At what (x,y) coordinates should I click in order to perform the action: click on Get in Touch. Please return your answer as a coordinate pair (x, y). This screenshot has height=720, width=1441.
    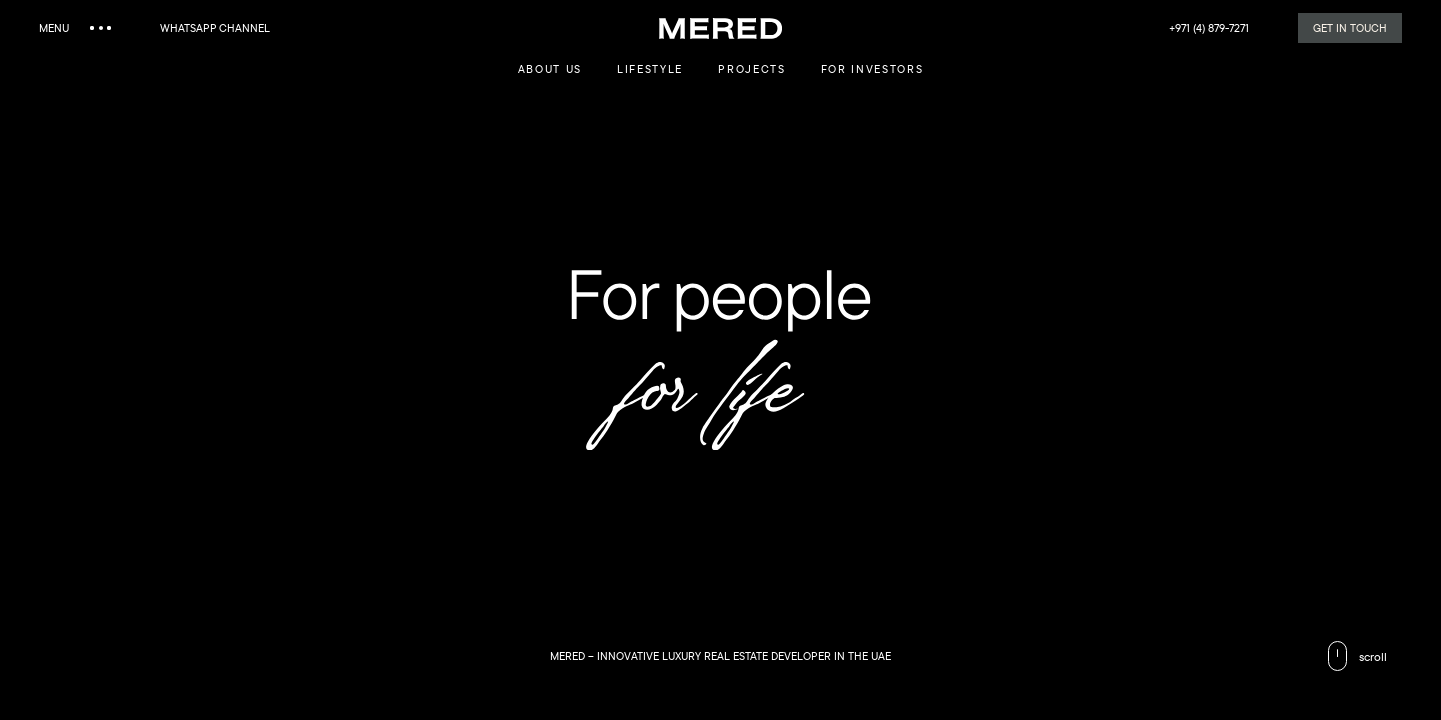
    Looking at the image, I should click on (1350, 27).